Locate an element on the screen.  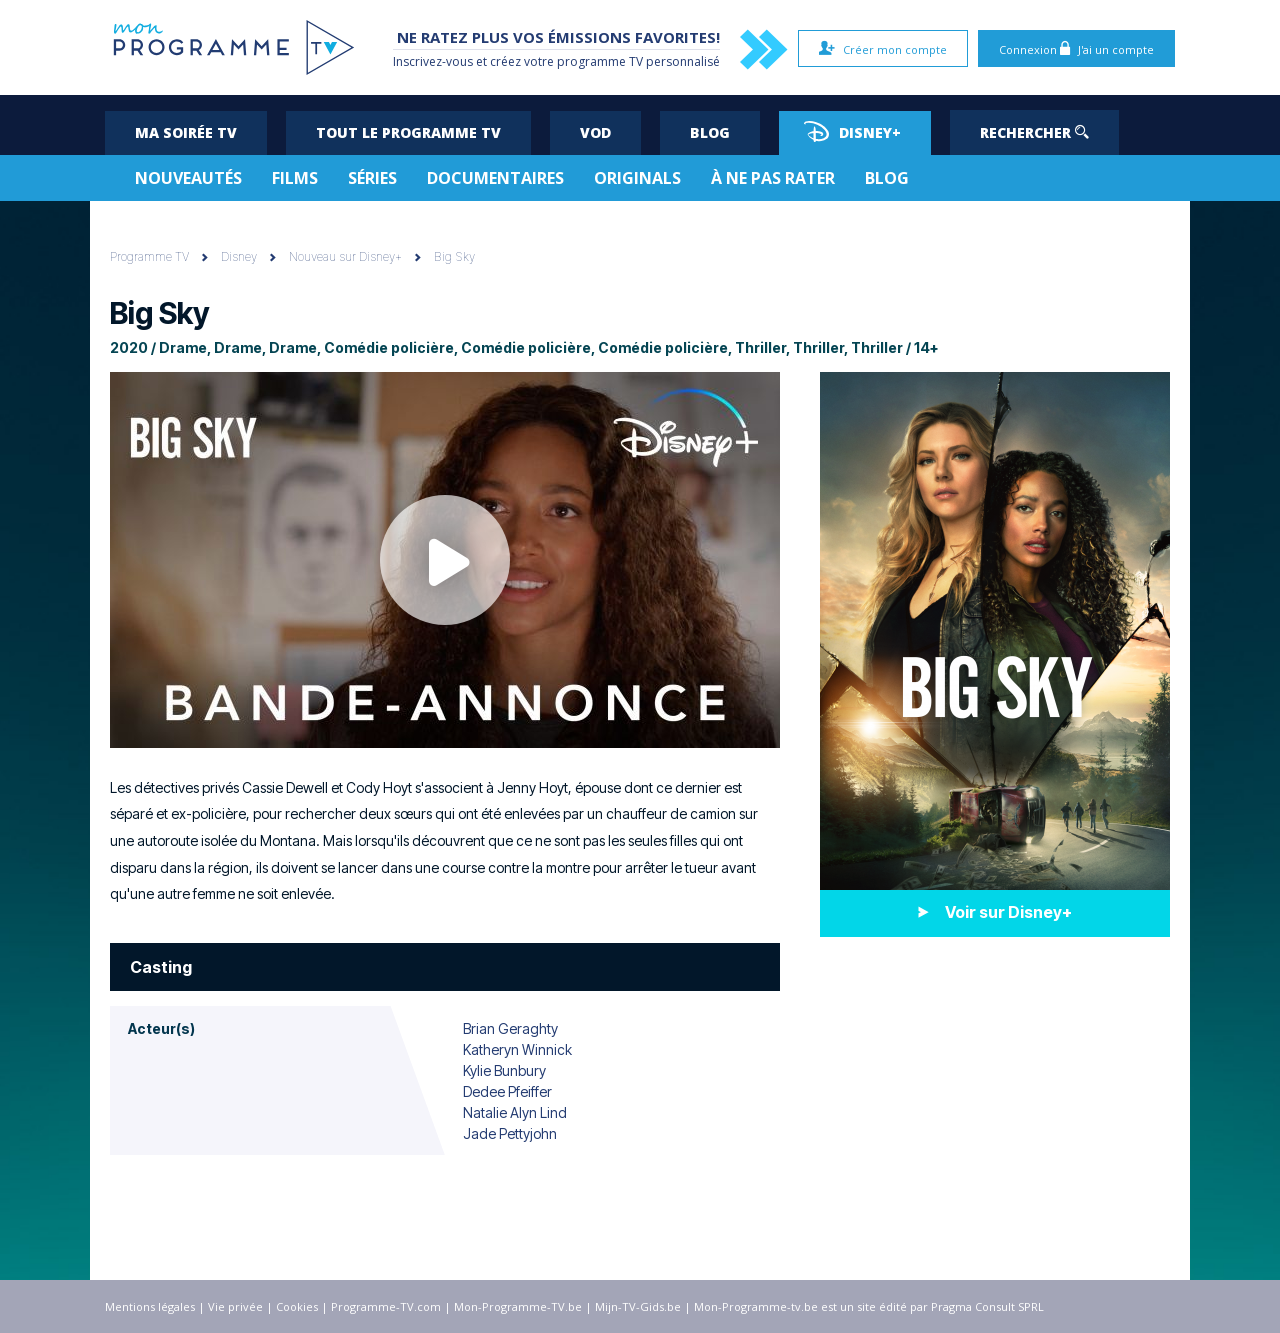
Mon-Programme-TV.be is located at coordinates (518, 1306).